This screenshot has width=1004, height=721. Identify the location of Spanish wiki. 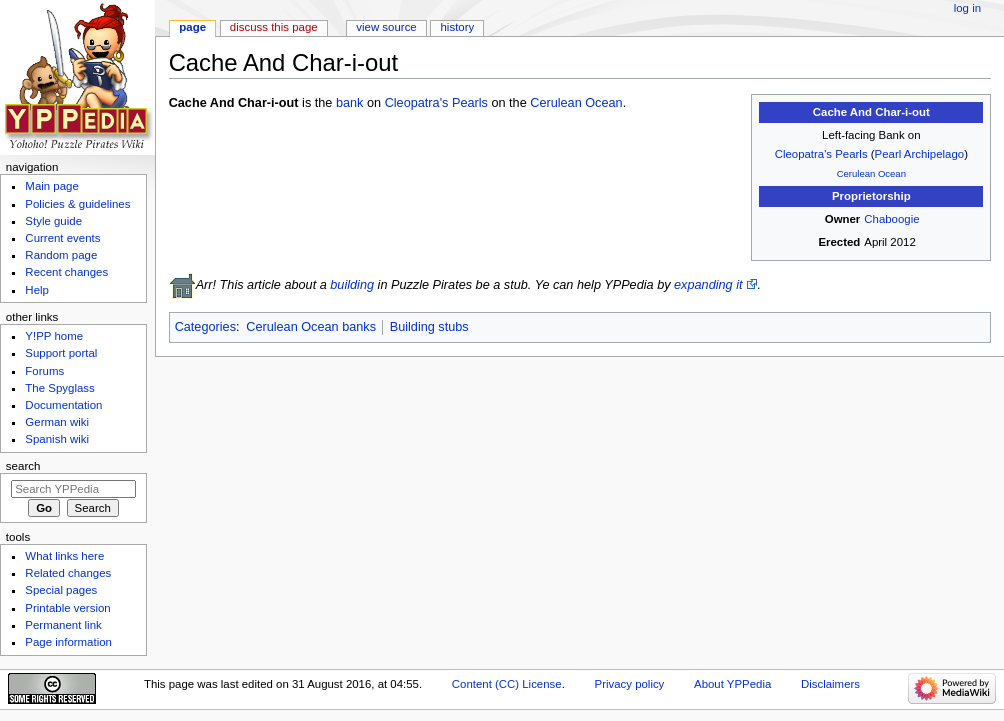
(57, 439).